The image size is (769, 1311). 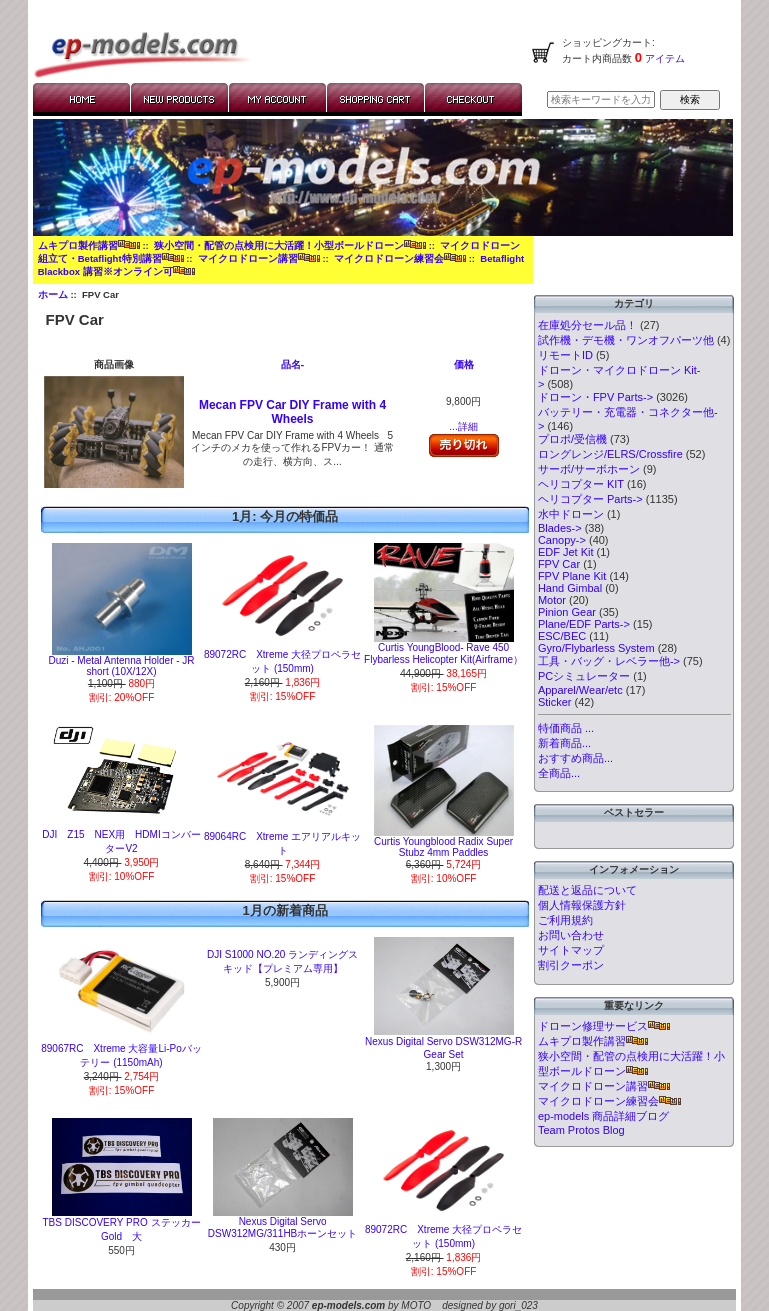 I want to click on EDF Jet Kit, so click(x=566, y=552).